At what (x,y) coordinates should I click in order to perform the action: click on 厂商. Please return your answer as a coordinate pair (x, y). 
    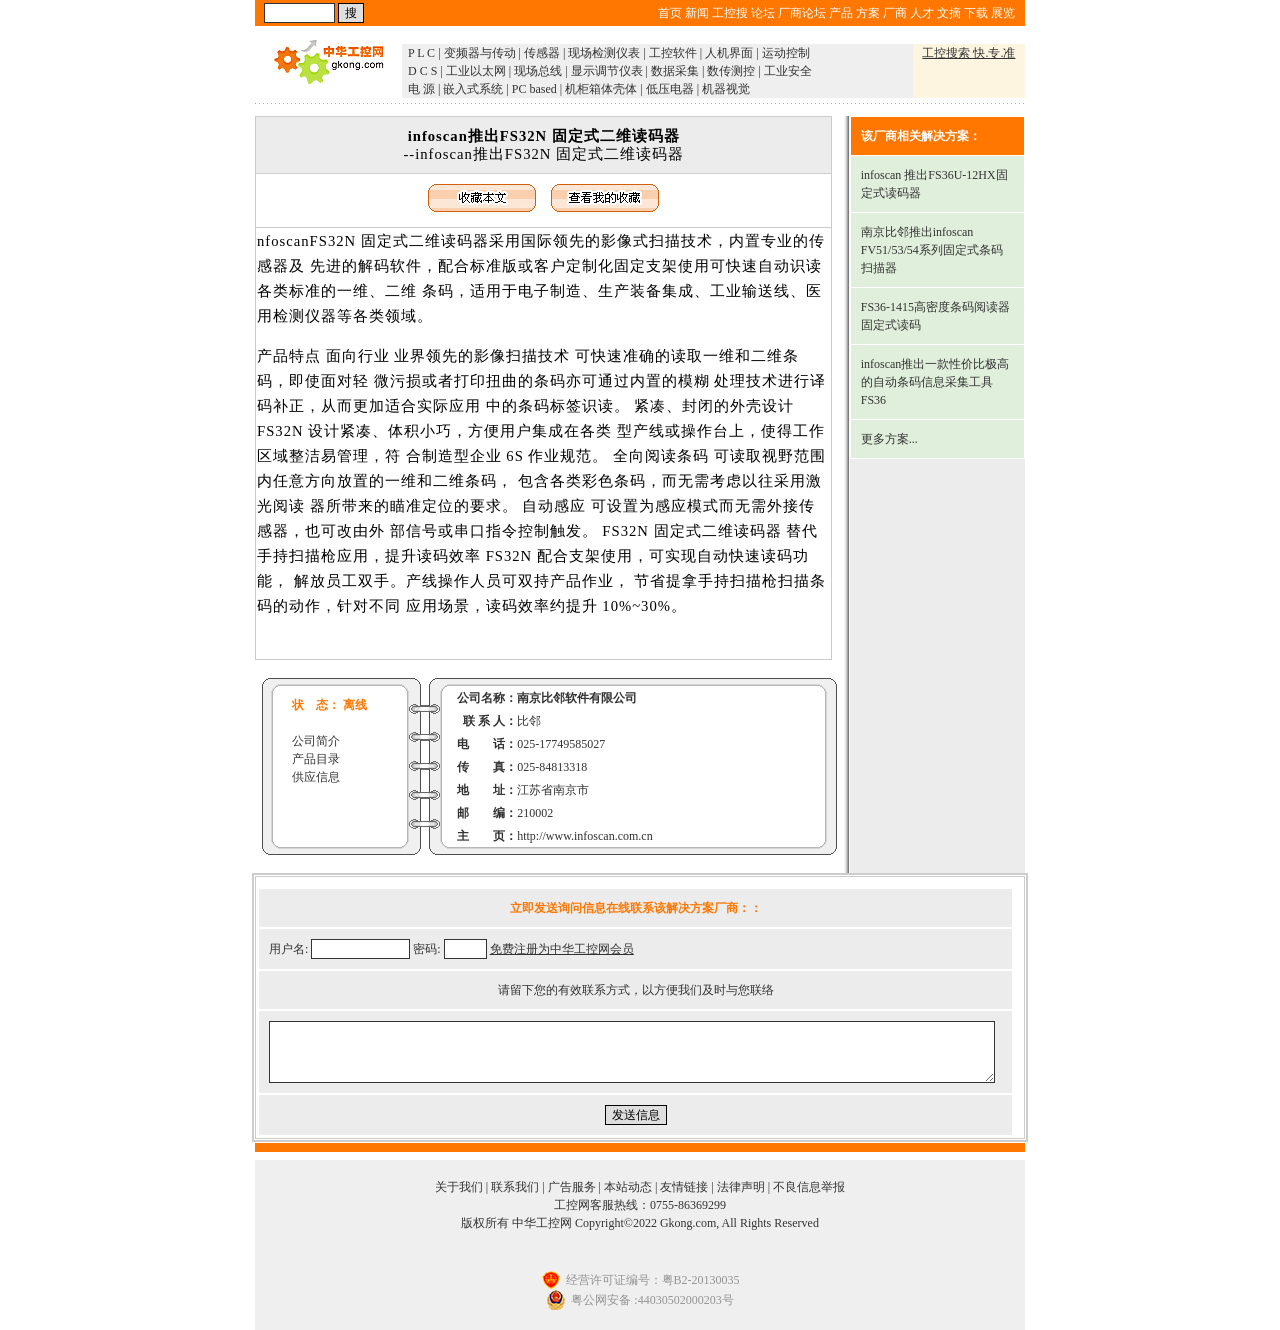
    Looking at the image, I should click on (895, 13).